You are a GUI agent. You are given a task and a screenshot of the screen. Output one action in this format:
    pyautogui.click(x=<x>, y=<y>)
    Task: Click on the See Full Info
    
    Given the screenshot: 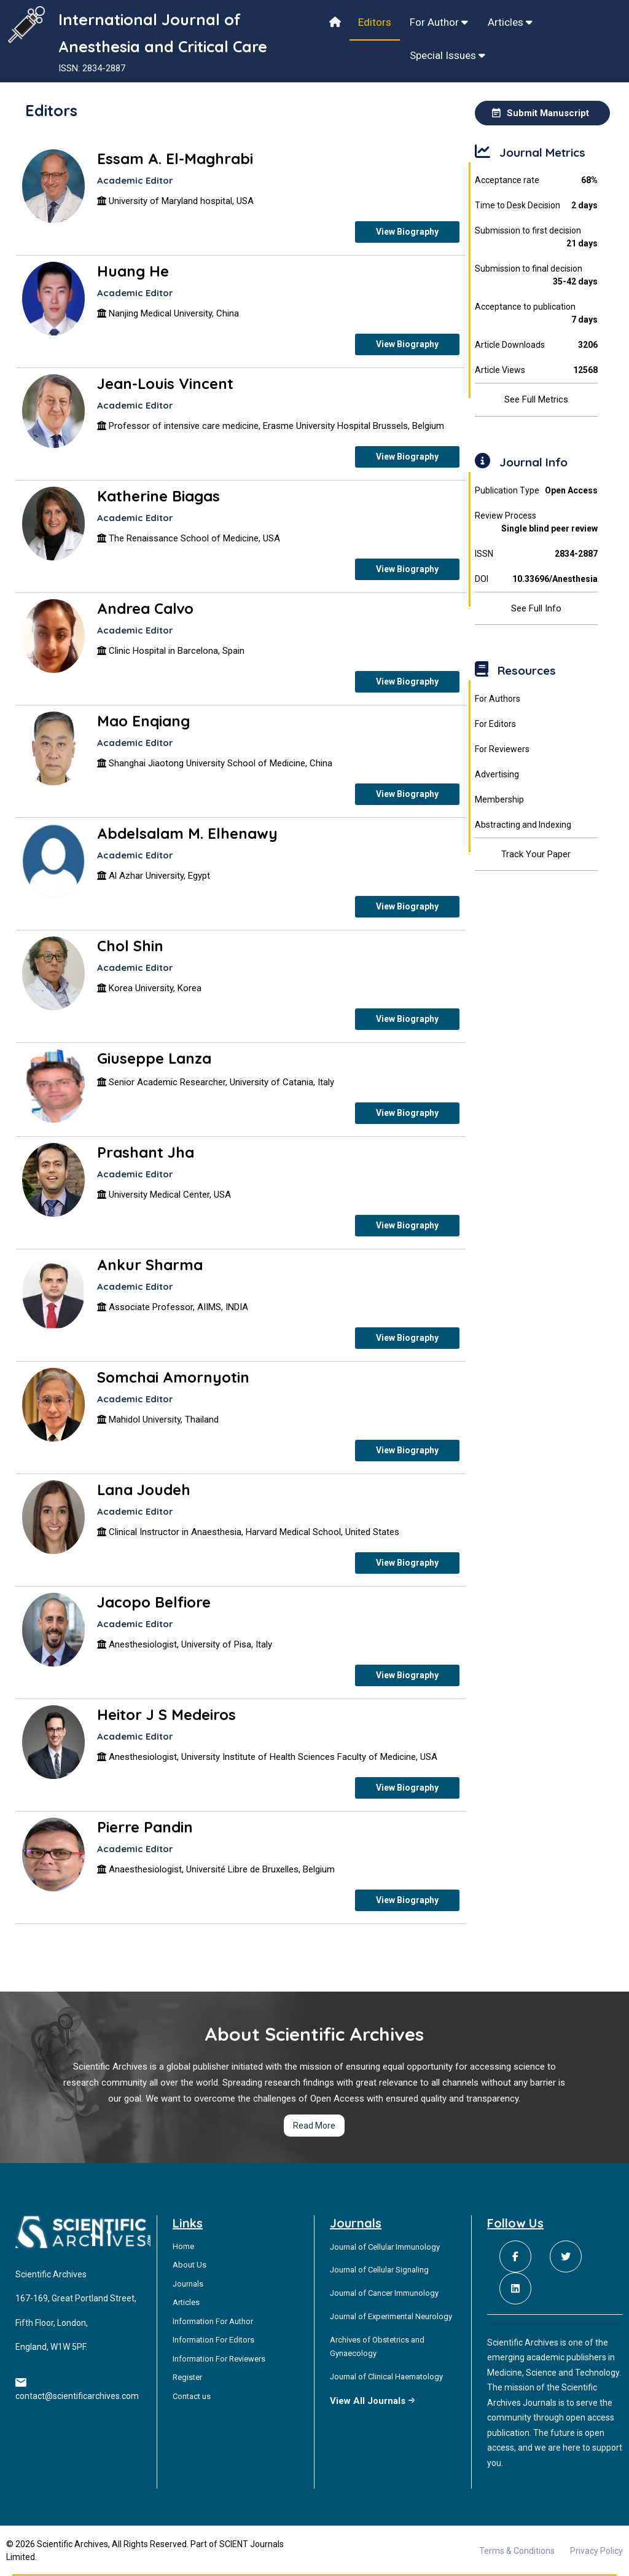 What is the action you would take?
    pyautogui.click(x=536, y=608)
    